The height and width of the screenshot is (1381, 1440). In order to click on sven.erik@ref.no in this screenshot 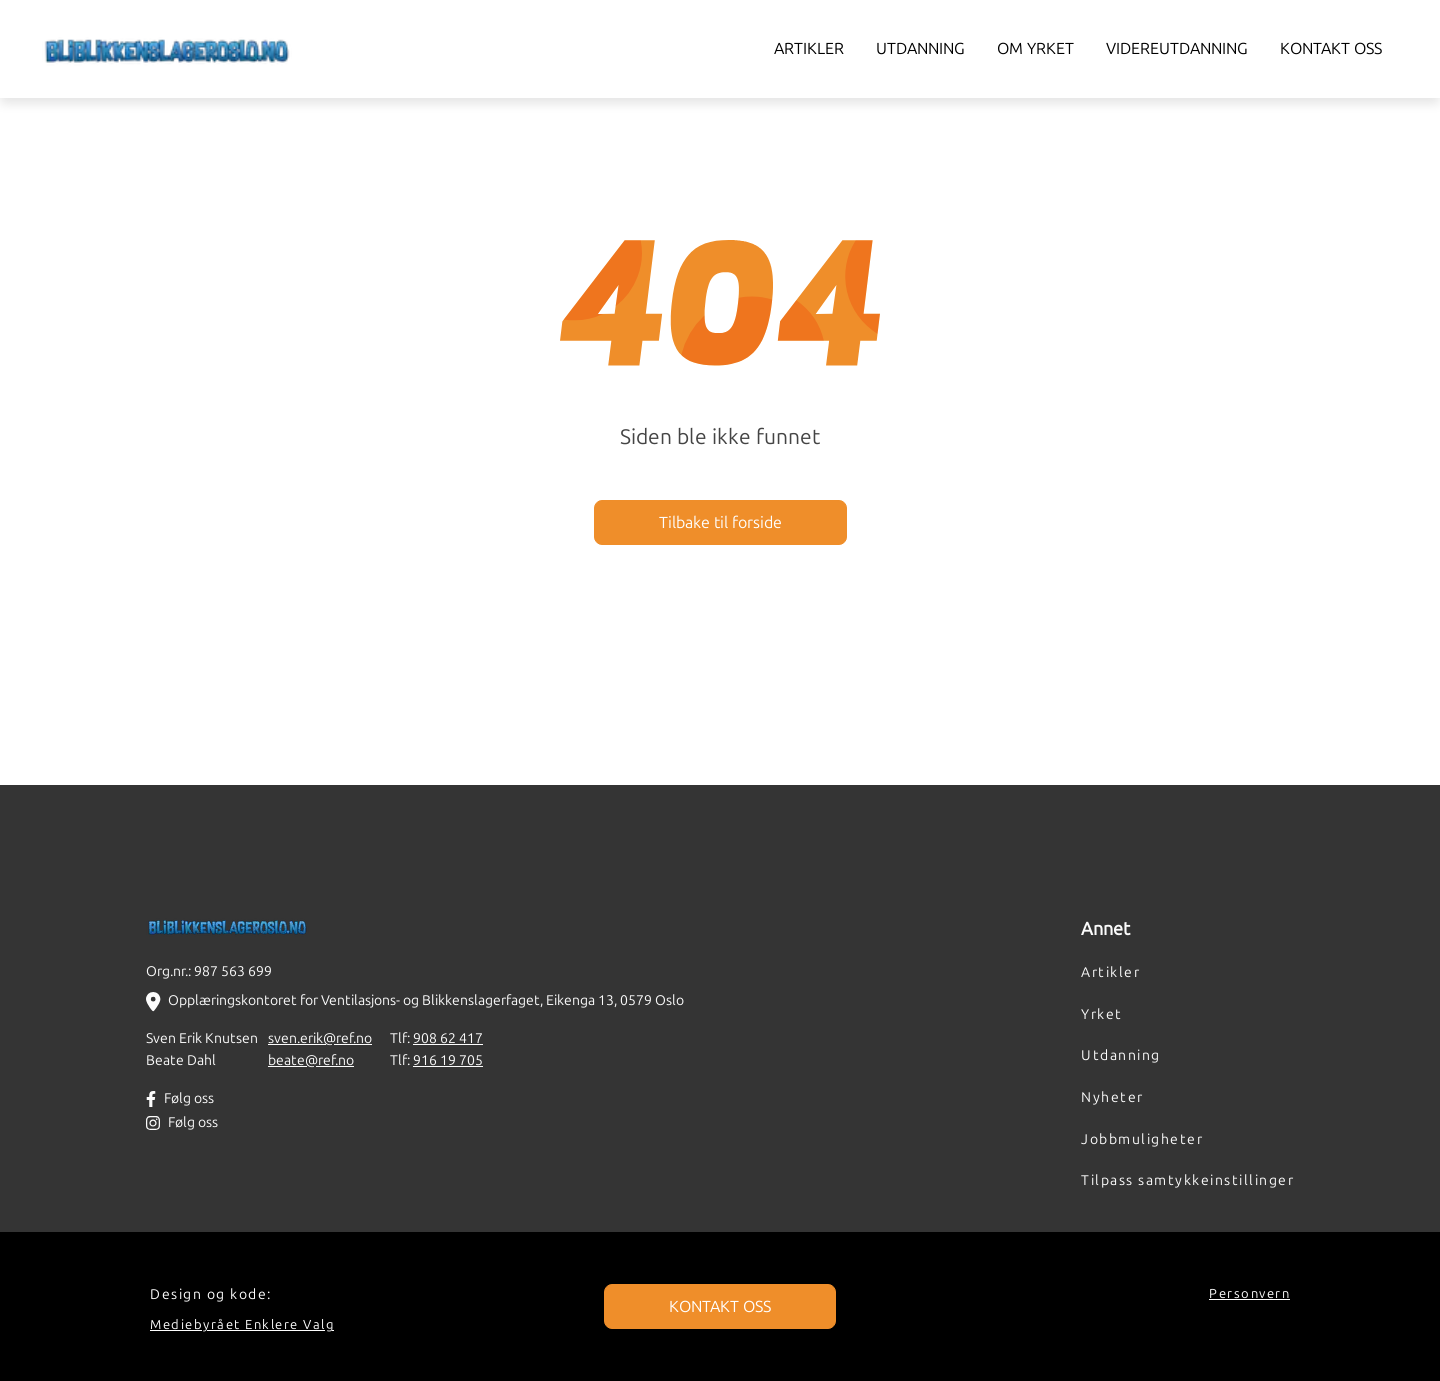, I will do `click(320, 1038)`.